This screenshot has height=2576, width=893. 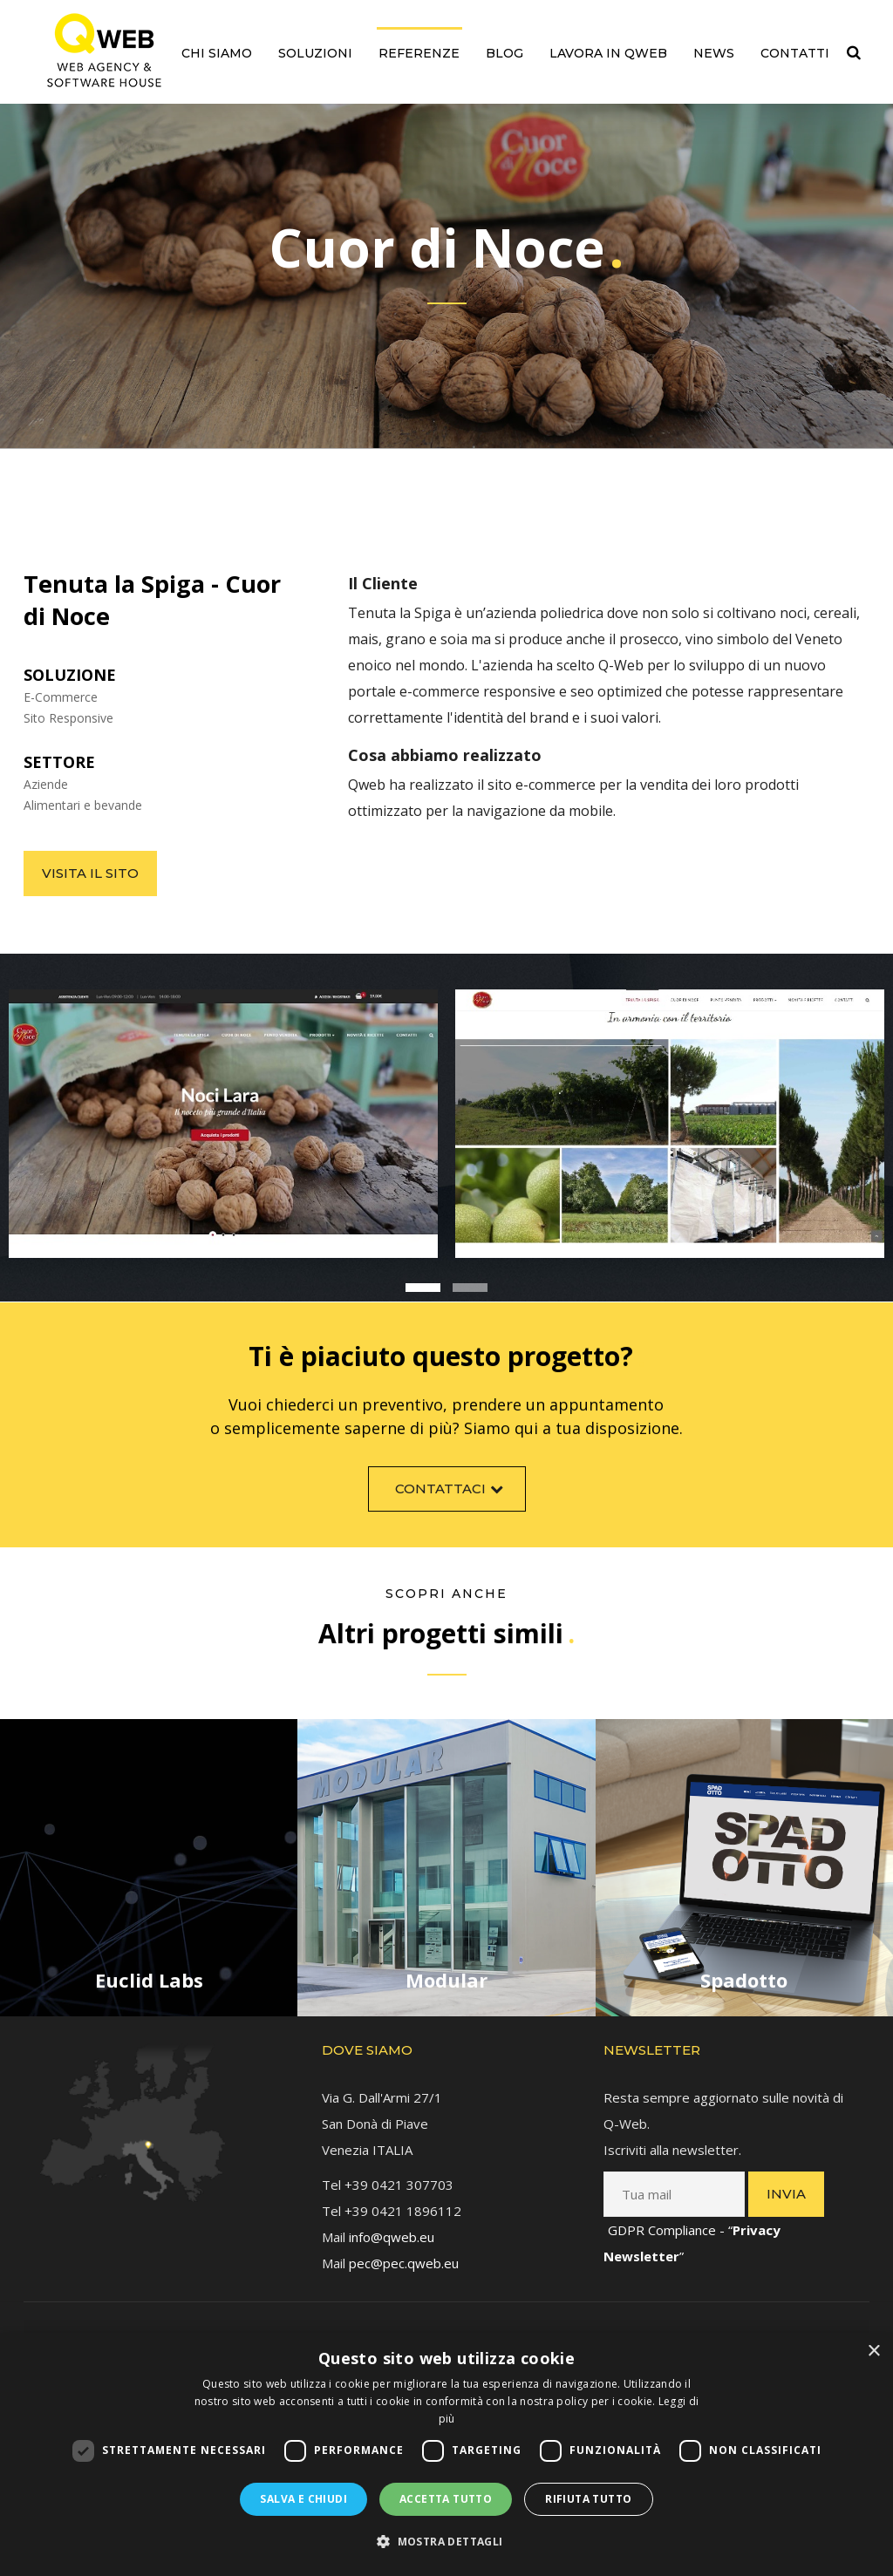 What do you see at coordinates (104, 50) in the screenshot?
I see `[link]` at bounding box center [104, 50].